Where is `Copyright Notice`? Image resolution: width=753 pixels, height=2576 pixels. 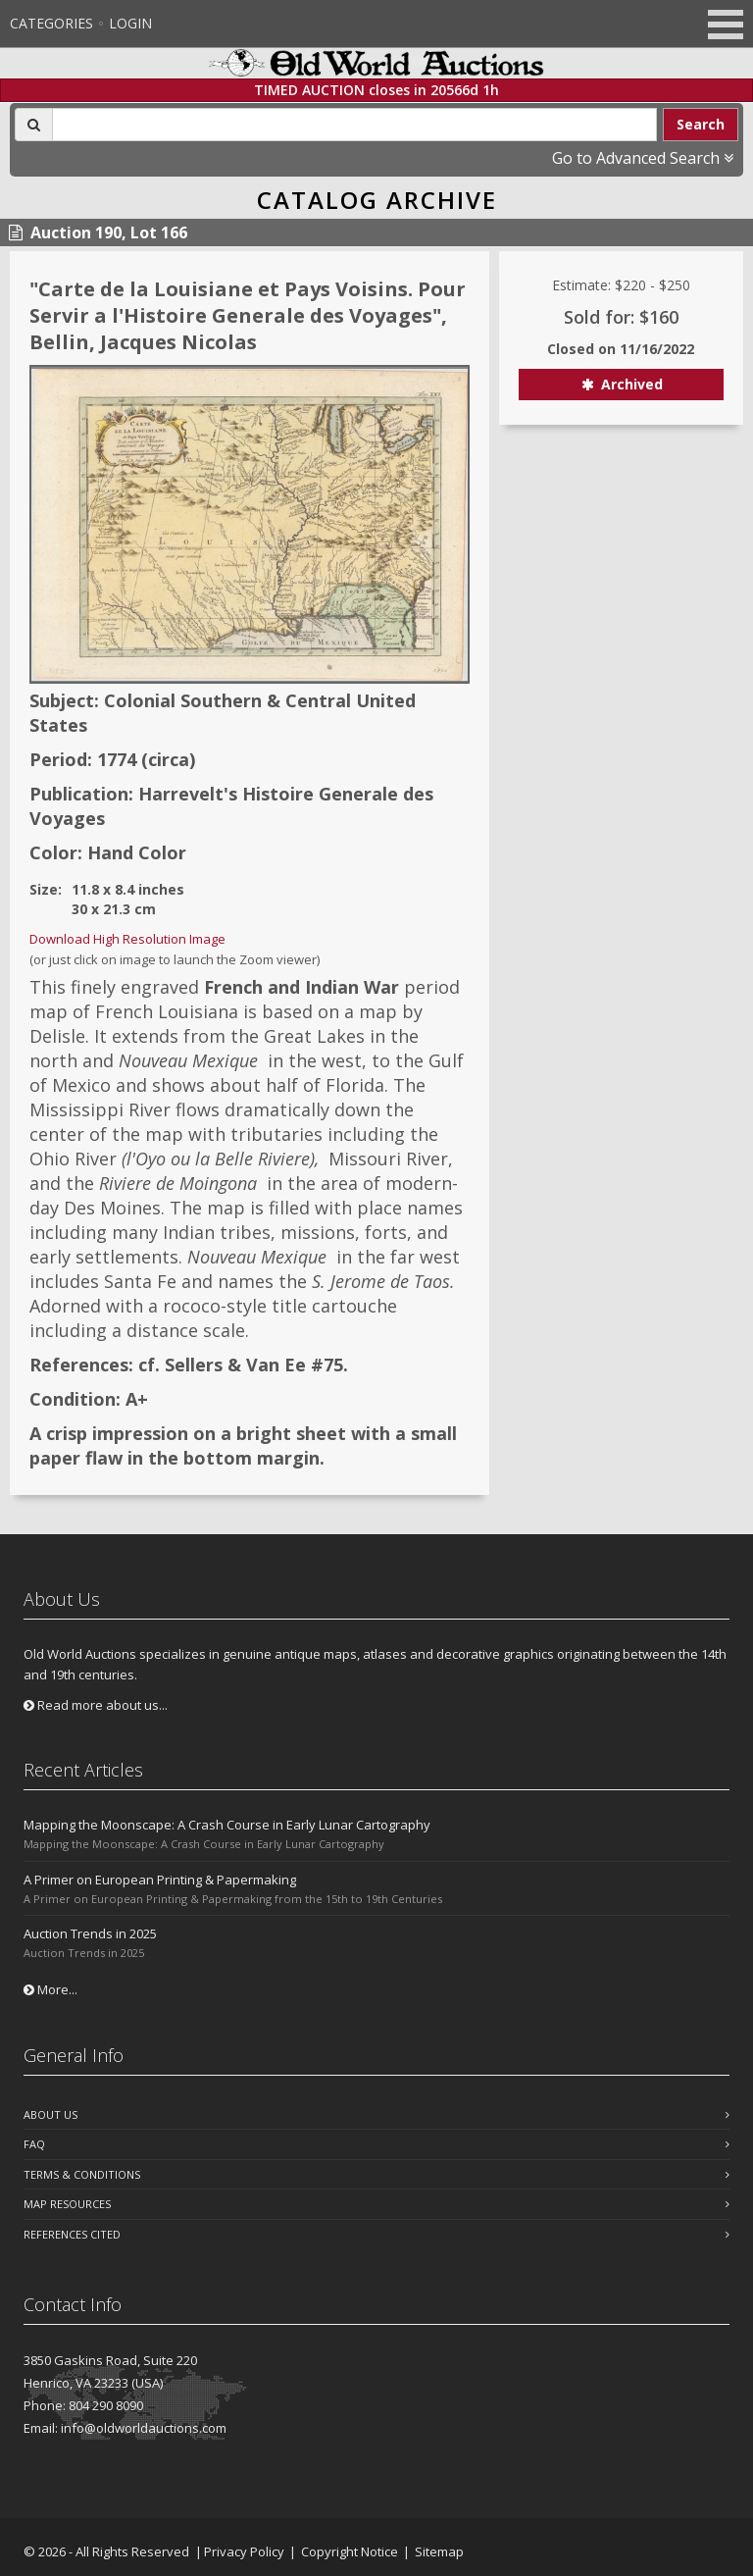
Copyright Notice is located at coordinates (349, 2551).